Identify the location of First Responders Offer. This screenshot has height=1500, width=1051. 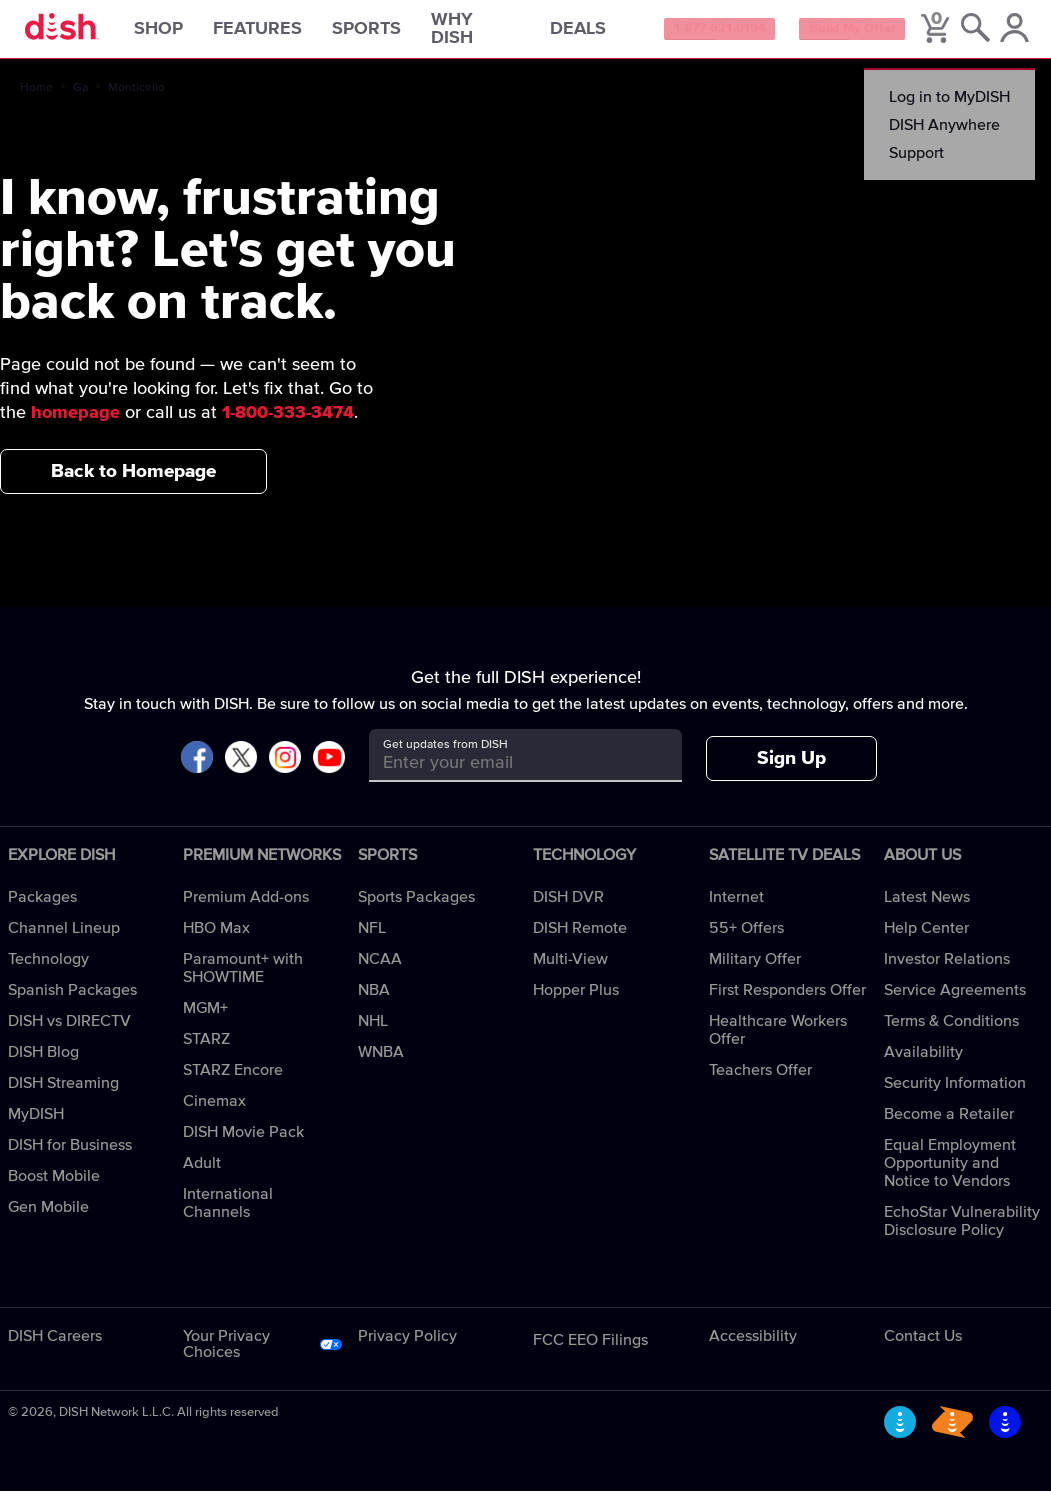
(787, 999).